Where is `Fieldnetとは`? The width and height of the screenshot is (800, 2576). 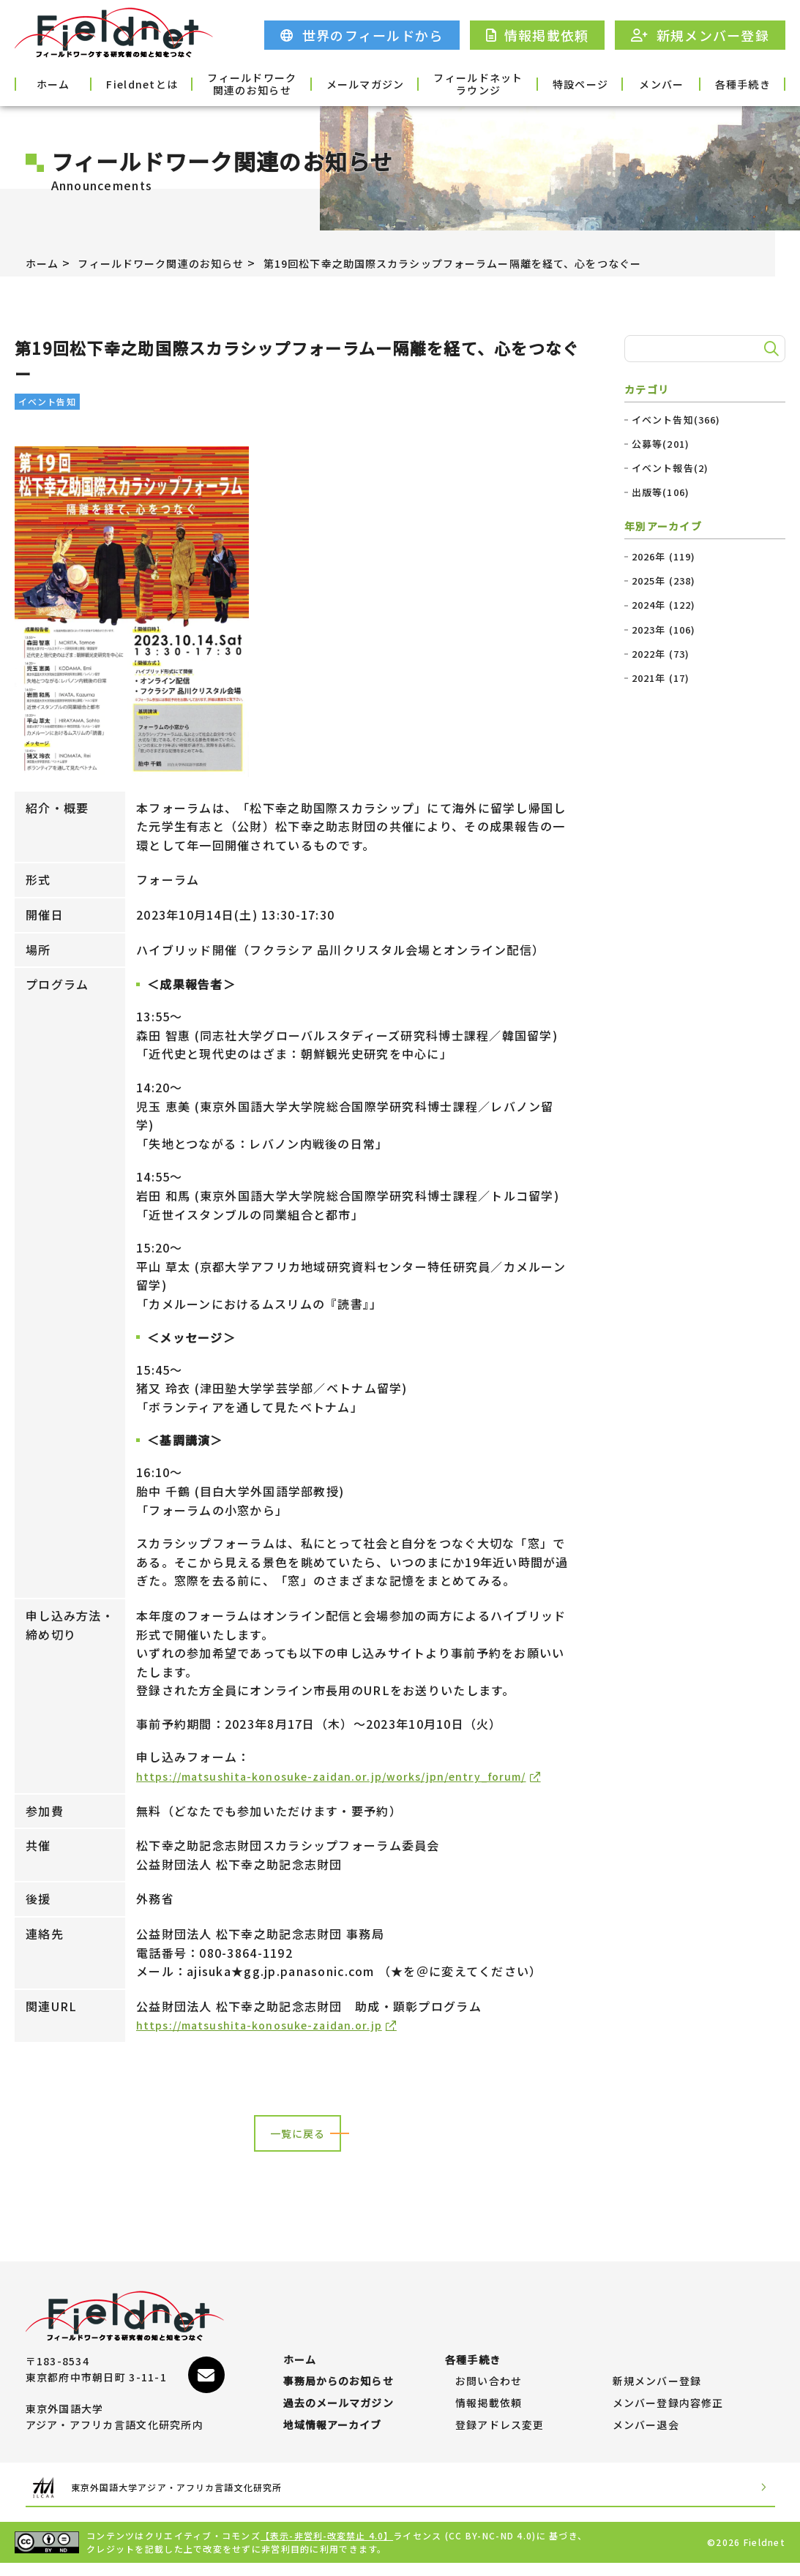
Fieldnetとは is located at coordinates (159, 83).